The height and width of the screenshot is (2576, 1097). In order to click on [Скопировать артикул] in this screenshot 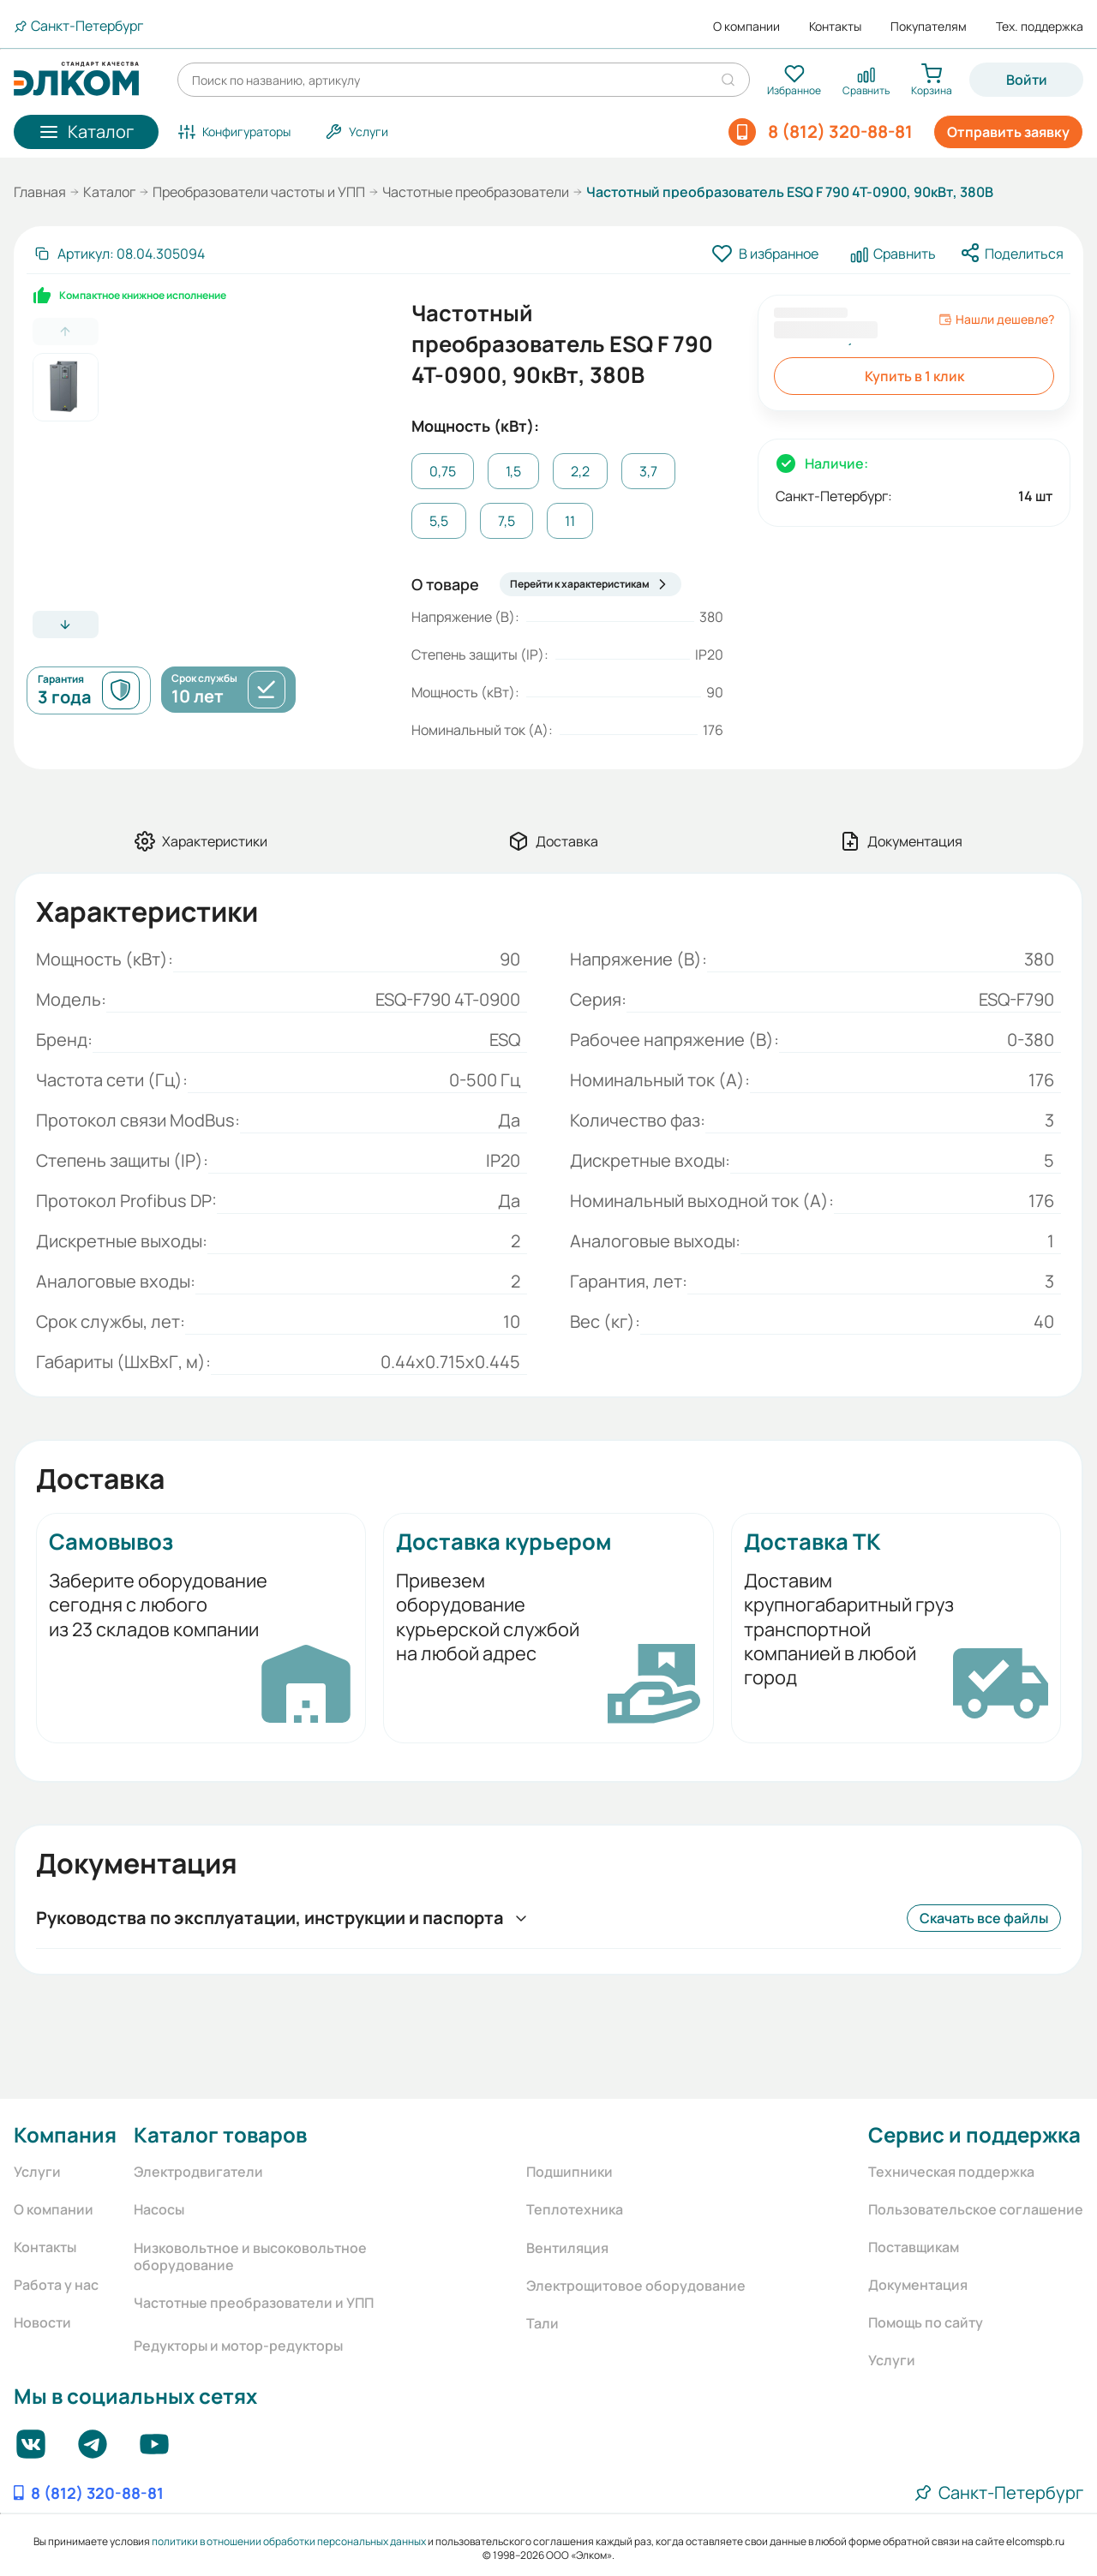, I will do `click(119, 253)`.